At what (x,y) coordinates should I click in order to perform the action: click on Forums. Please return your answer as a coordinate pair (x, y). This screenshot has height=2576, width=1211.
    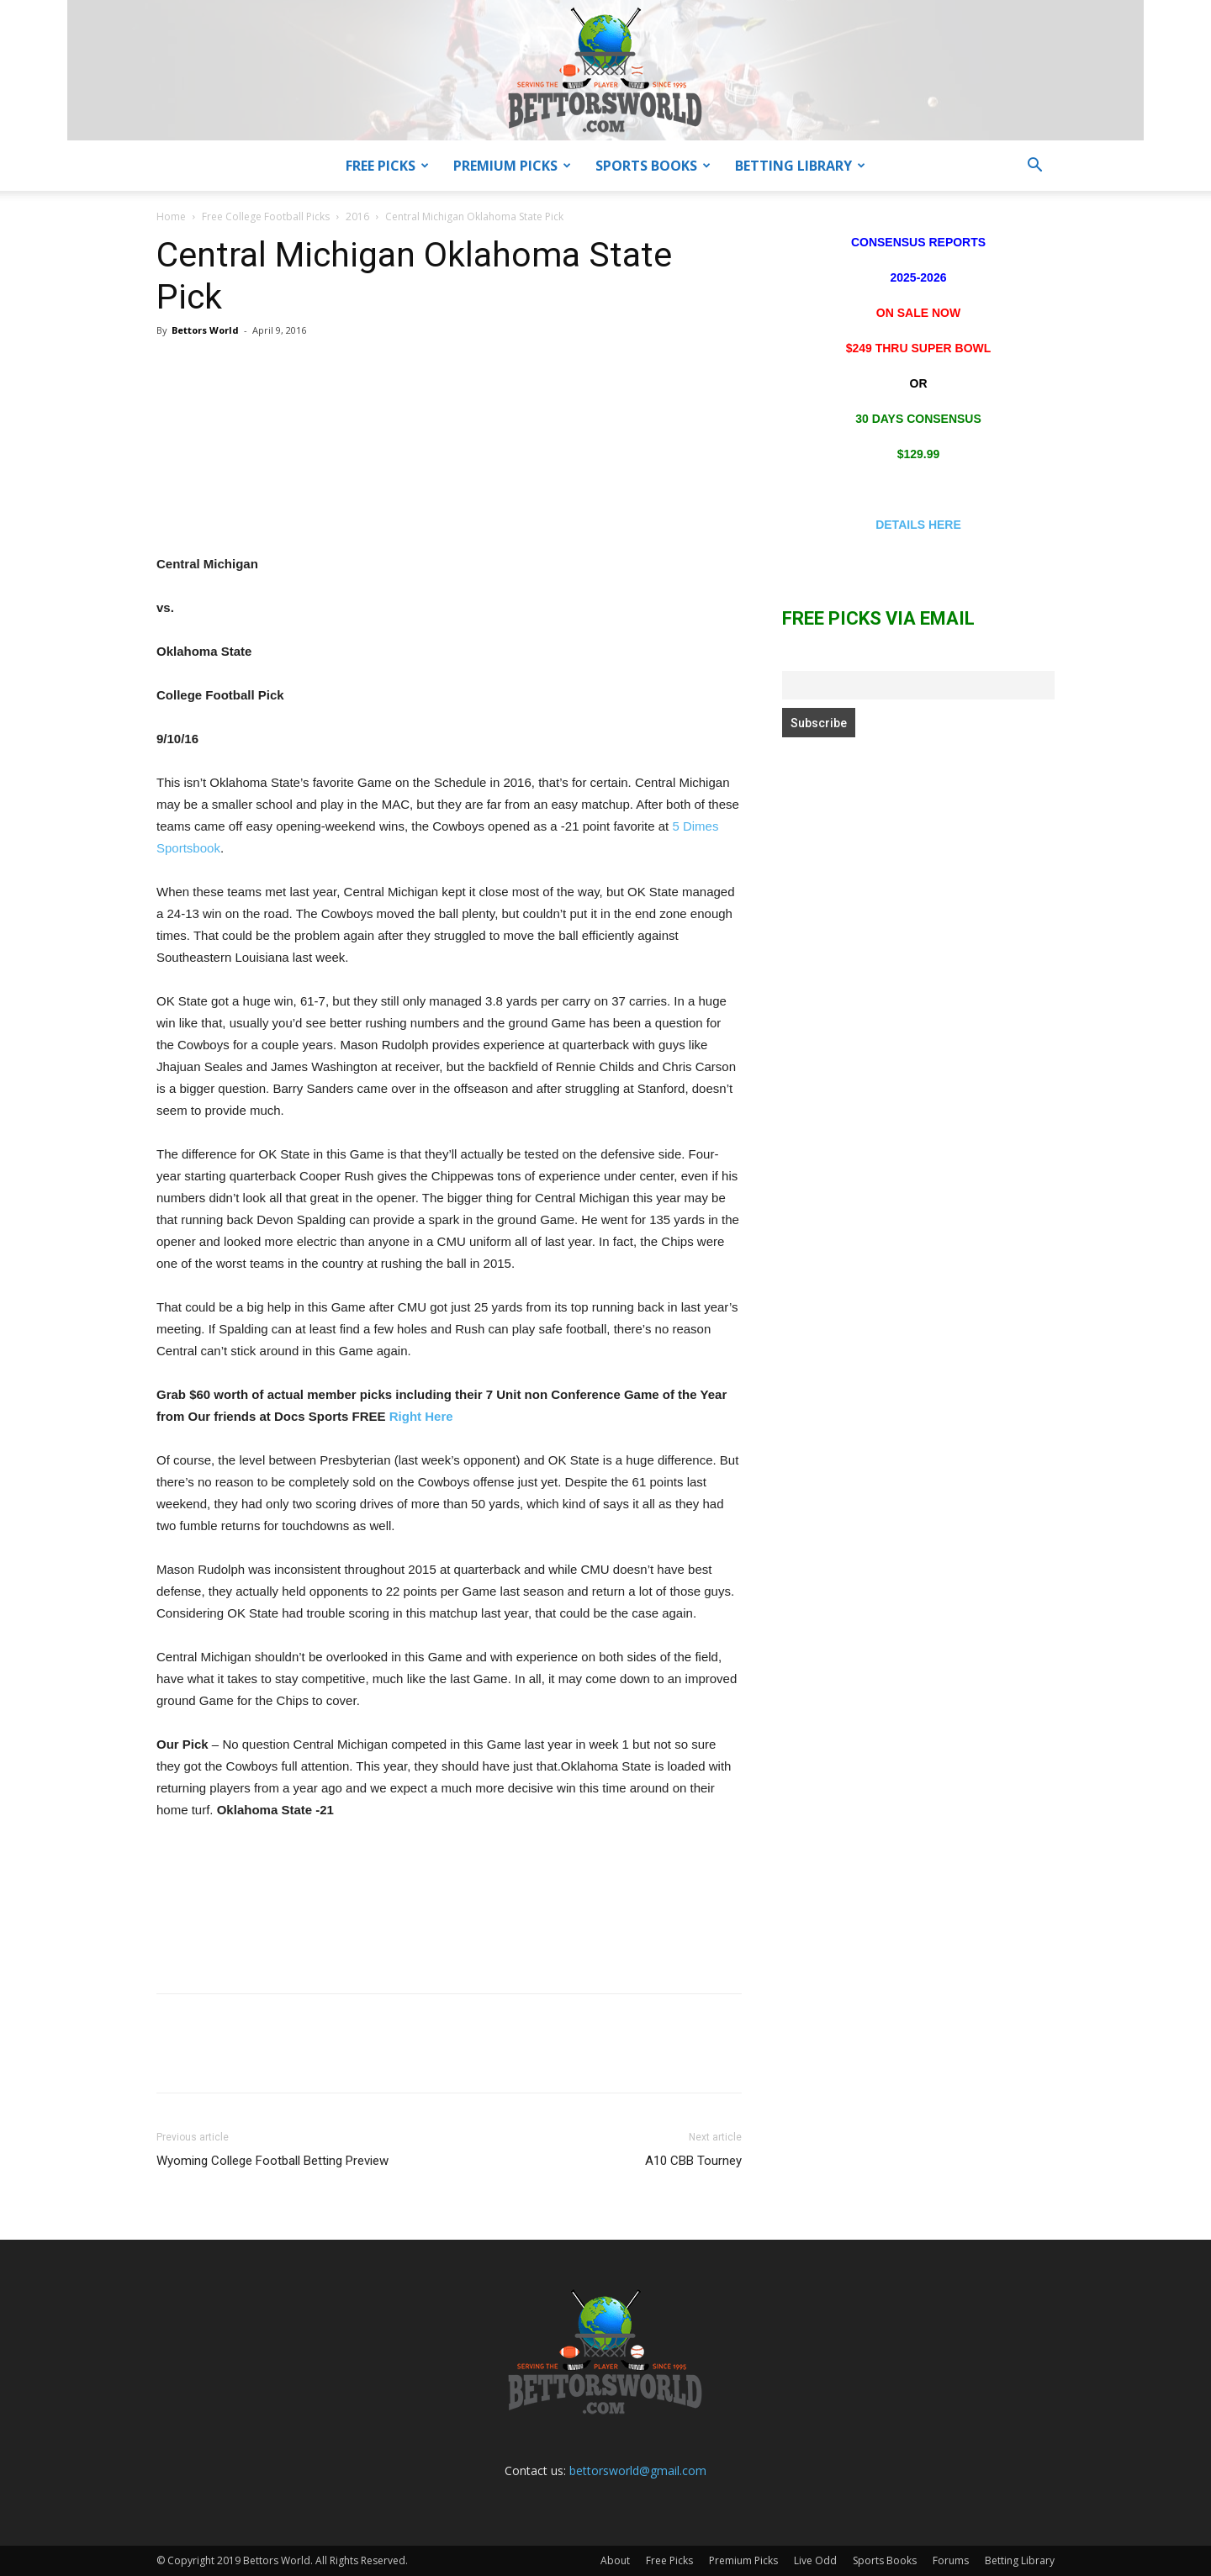
    Looking at the image, I should click on (951, 2560).